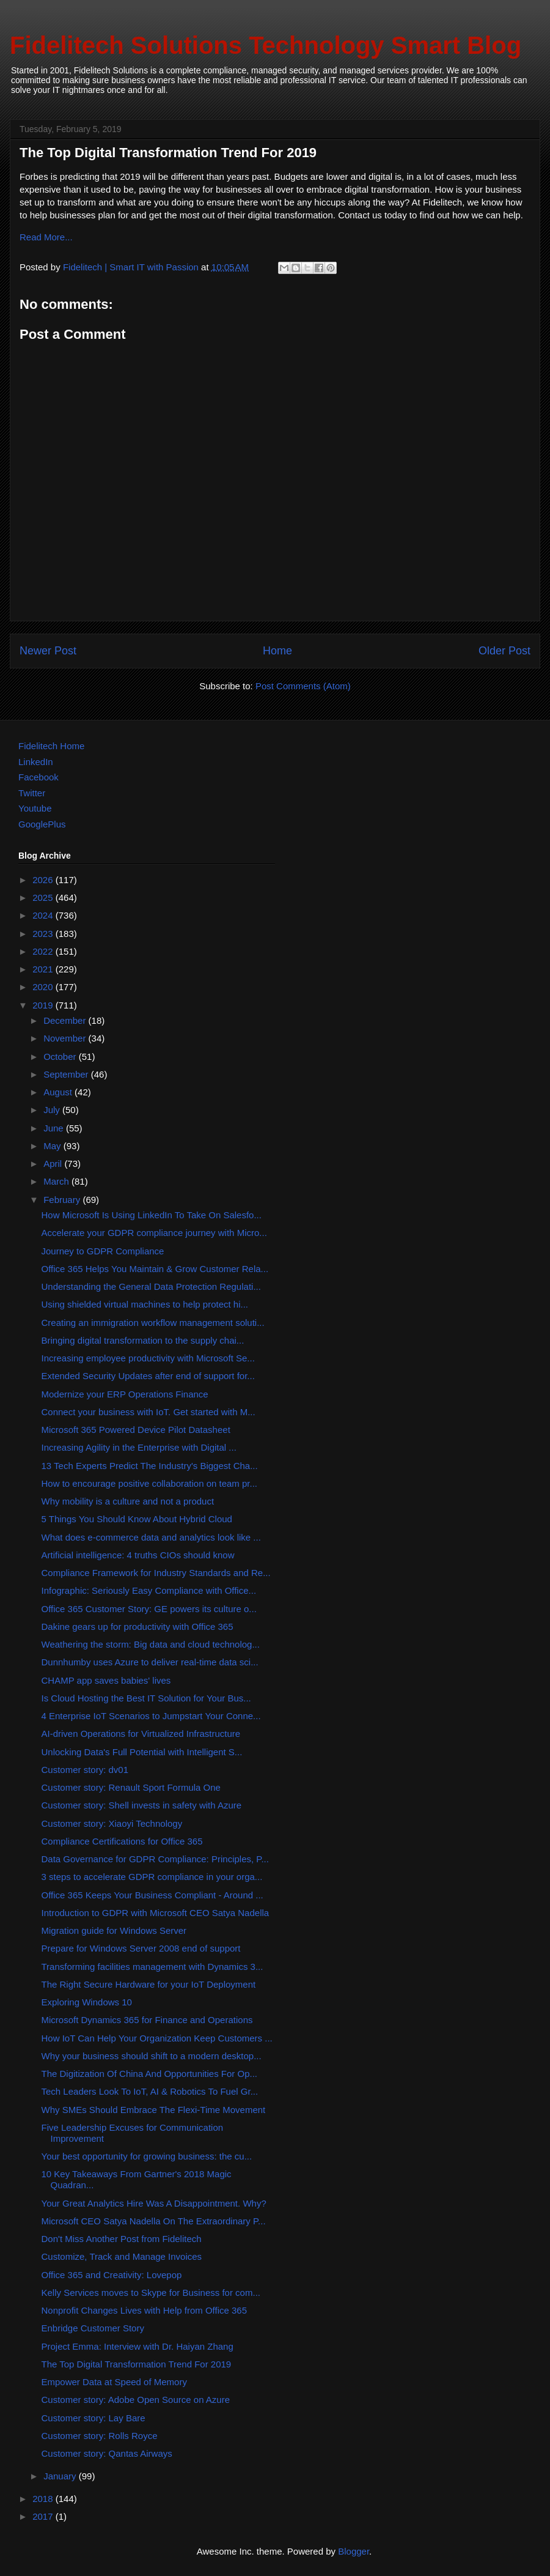  What do you see at coordinates (353, 2551) in the screenshot?
I see `Blogger` at bounding box center [353, 2551].